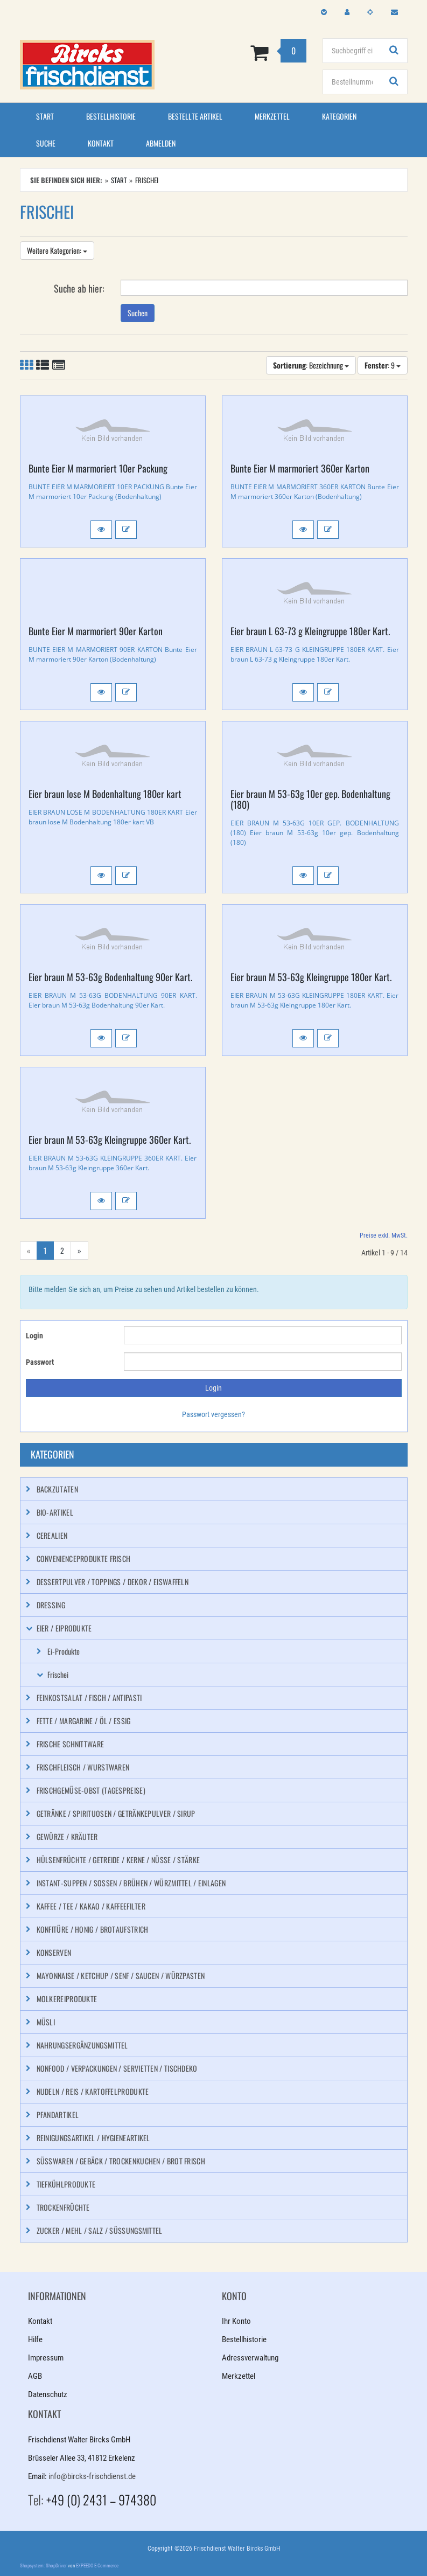  I want to click on 1 [Aktuelle Seite], so click(45, 1250).